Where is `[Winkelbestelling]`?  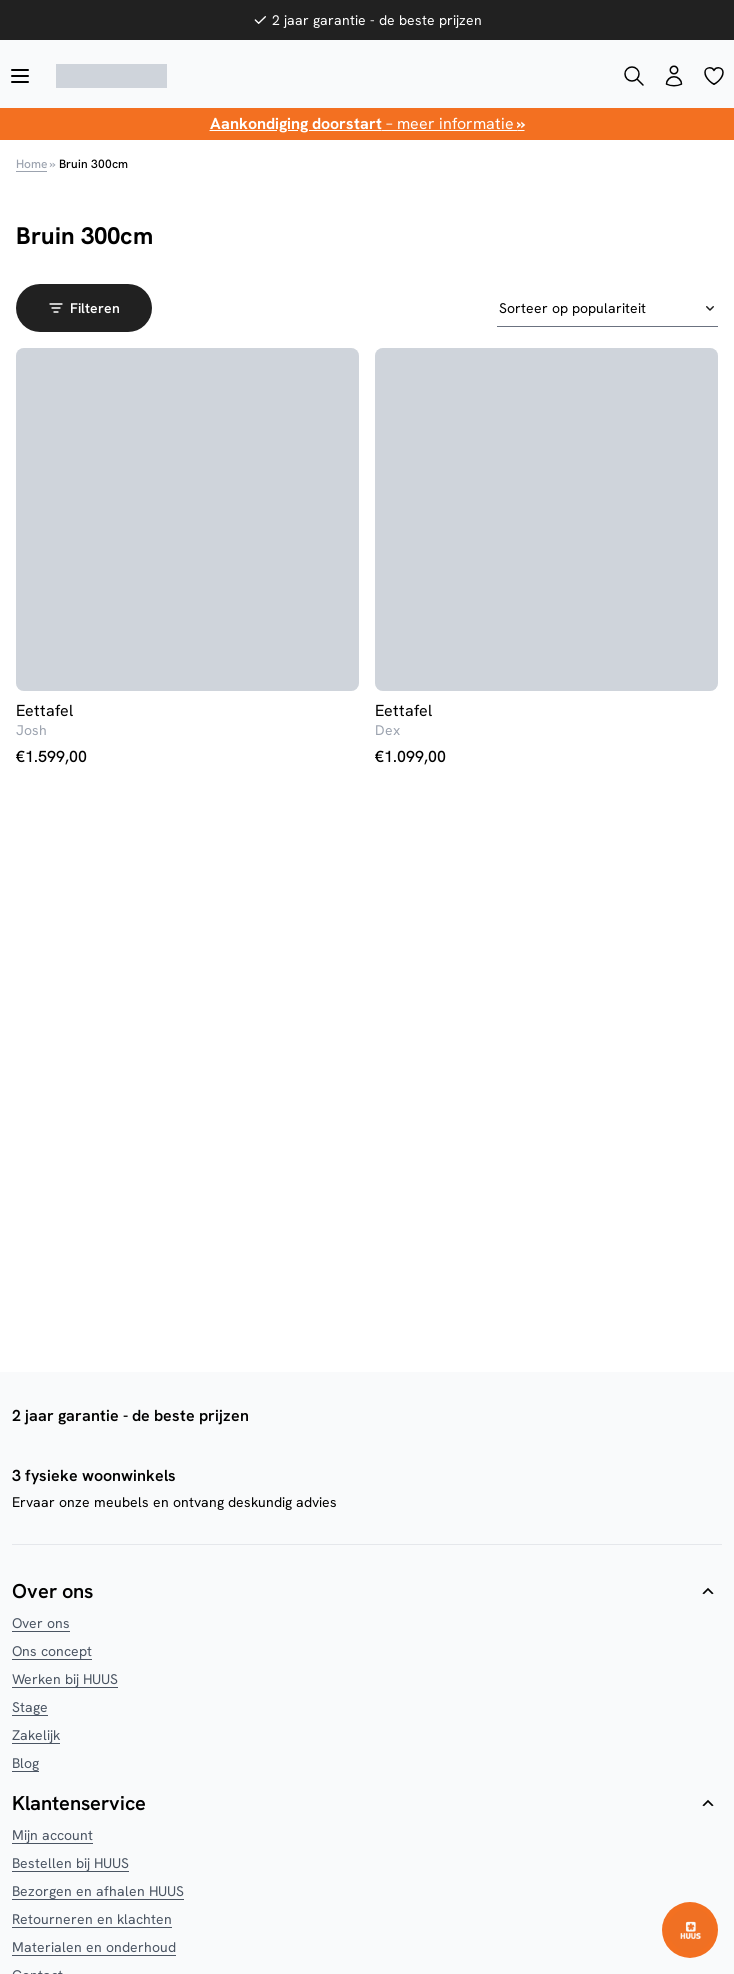
[Winkelbestelling] is located at coordinates (607, 308).